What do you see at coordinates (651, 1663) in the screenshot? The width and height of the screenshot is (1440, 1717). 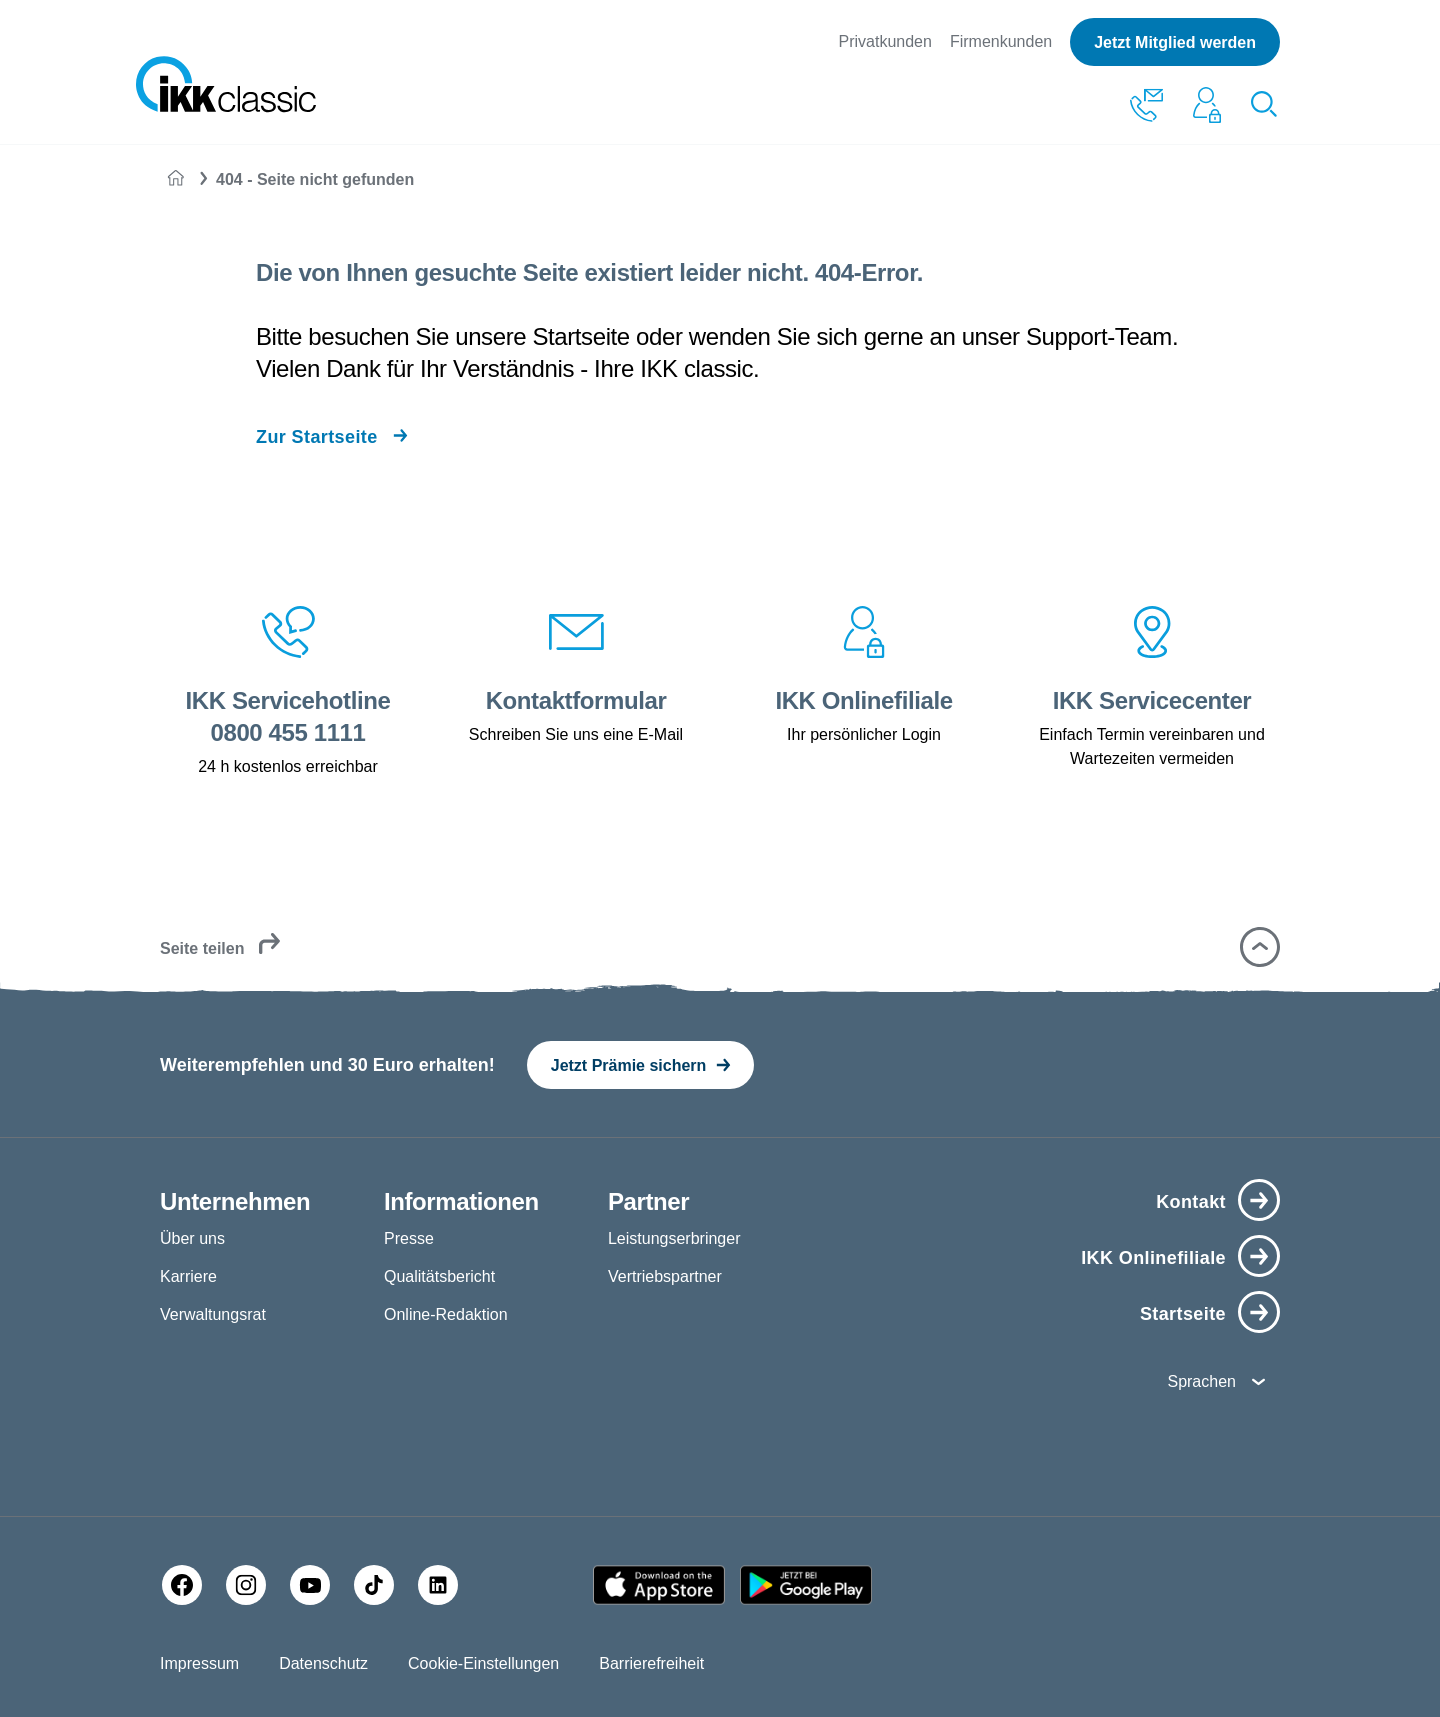 I see `Barrierefreiheit` at bounding box center [651, 1663].